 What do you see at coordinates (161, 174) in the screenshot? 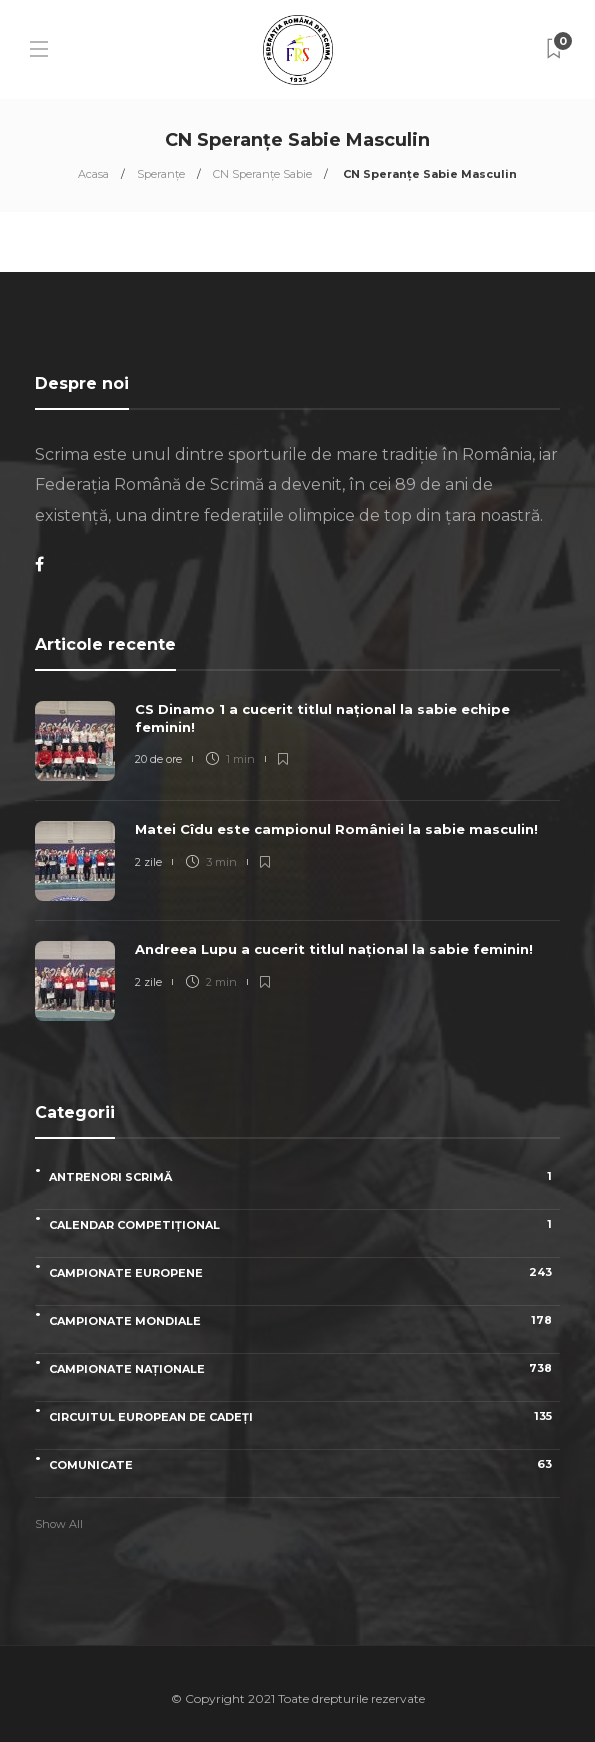
I see `Speranțe` at bounding box center [161, 174].